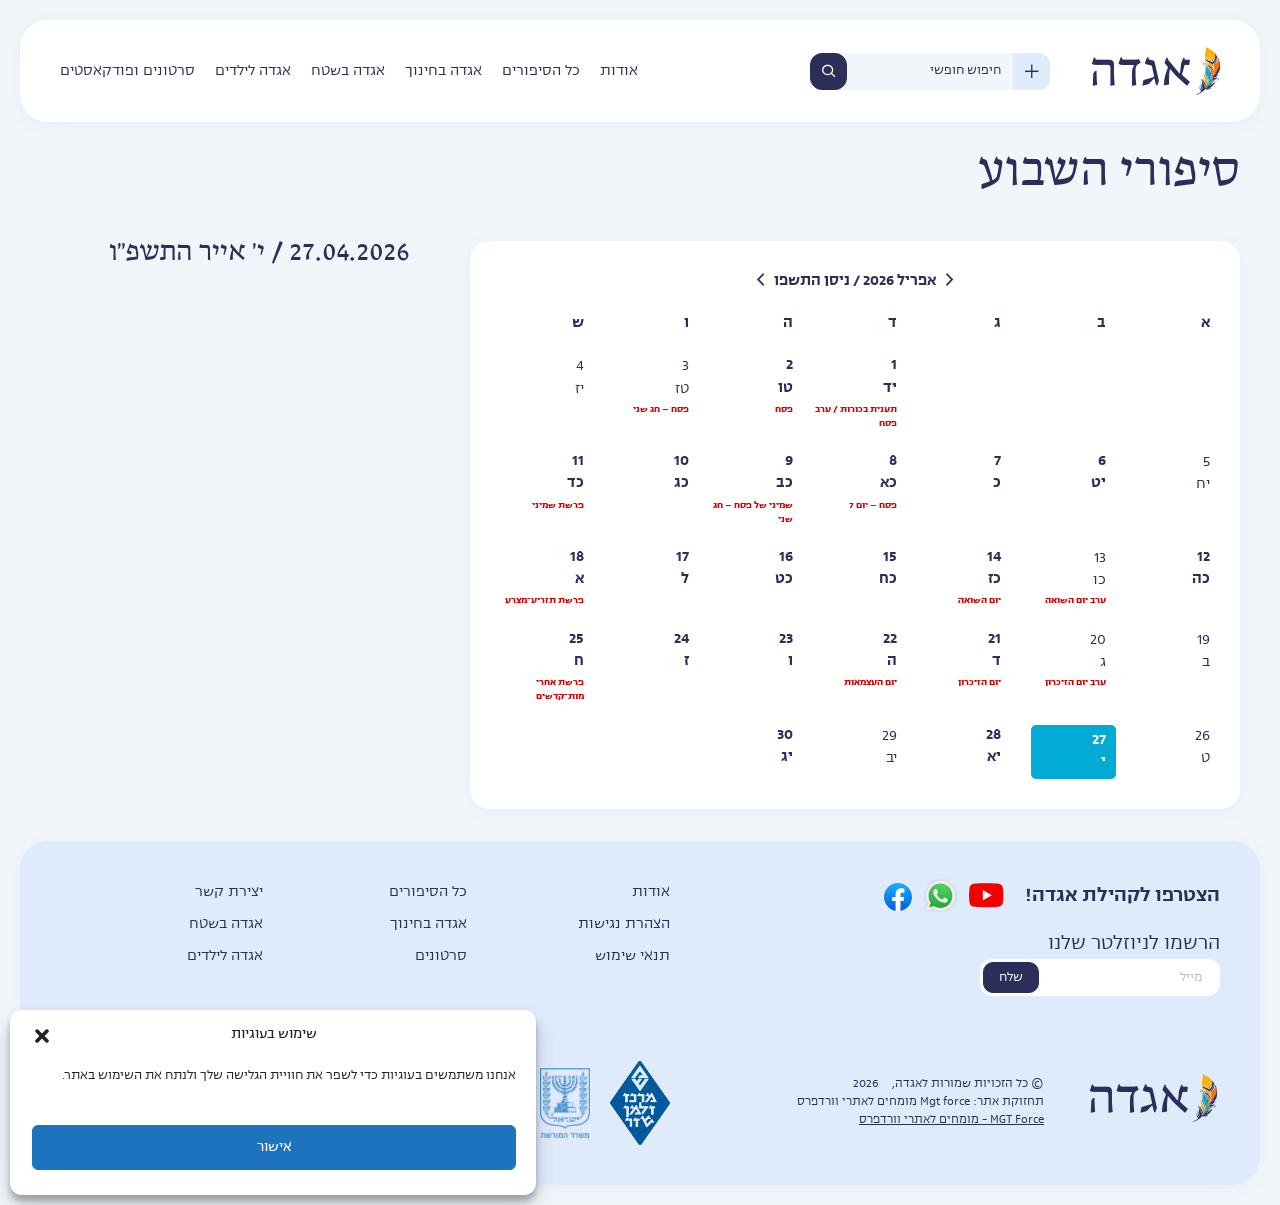 This screenshot has height=1205, width=1280. Describe the element at coordinates (42, 1036) in the screenshot. I see `[button]` at that location.